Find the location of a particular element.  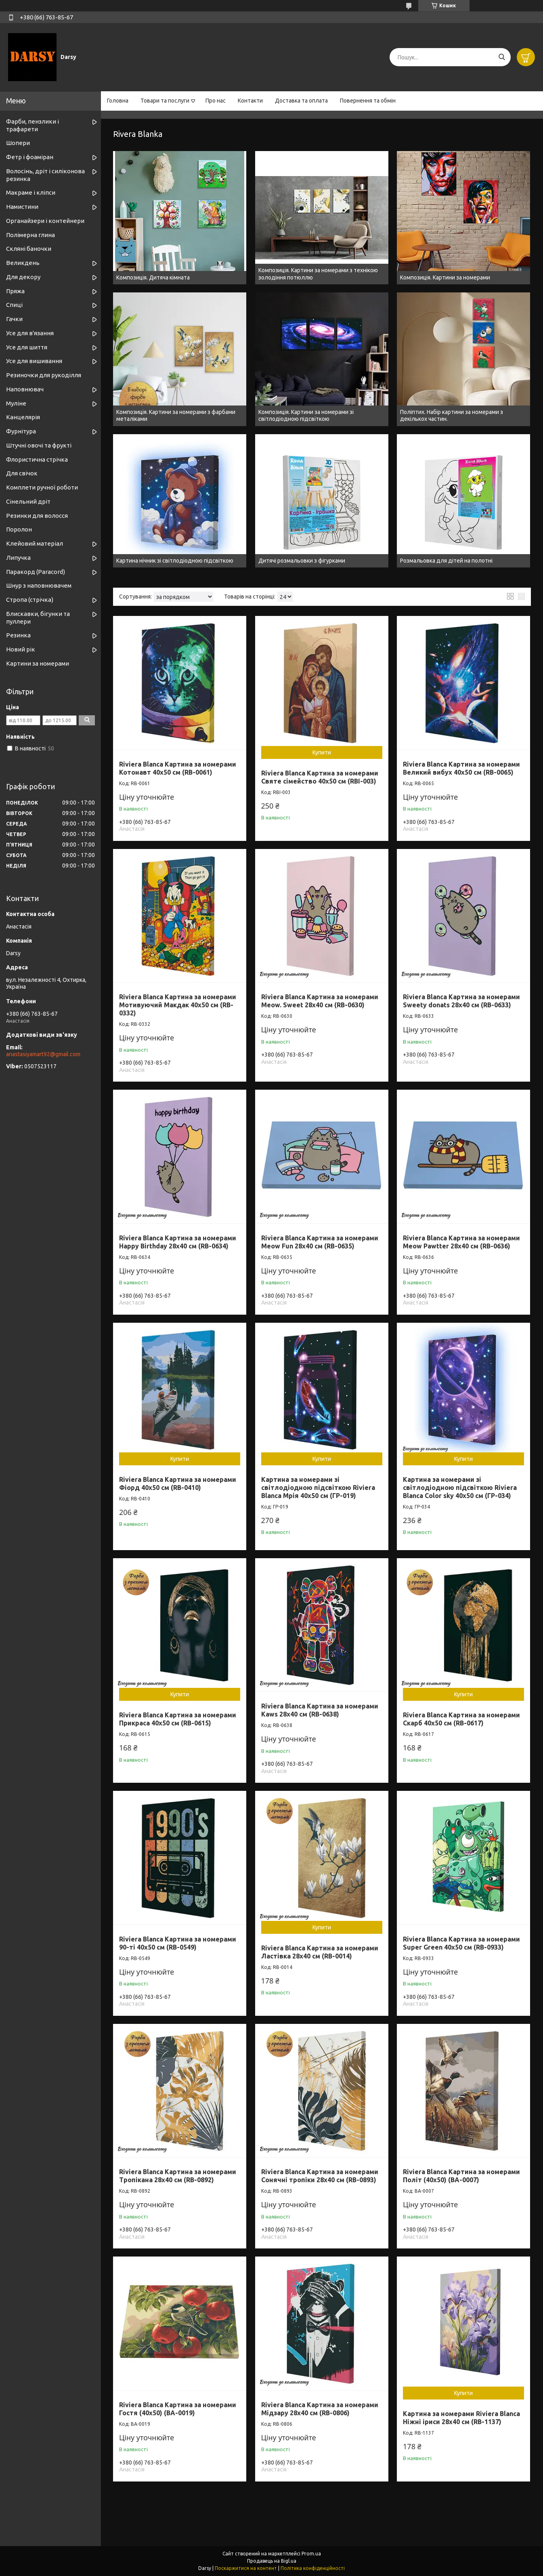

Поролон is located at coordinates (19, 529).